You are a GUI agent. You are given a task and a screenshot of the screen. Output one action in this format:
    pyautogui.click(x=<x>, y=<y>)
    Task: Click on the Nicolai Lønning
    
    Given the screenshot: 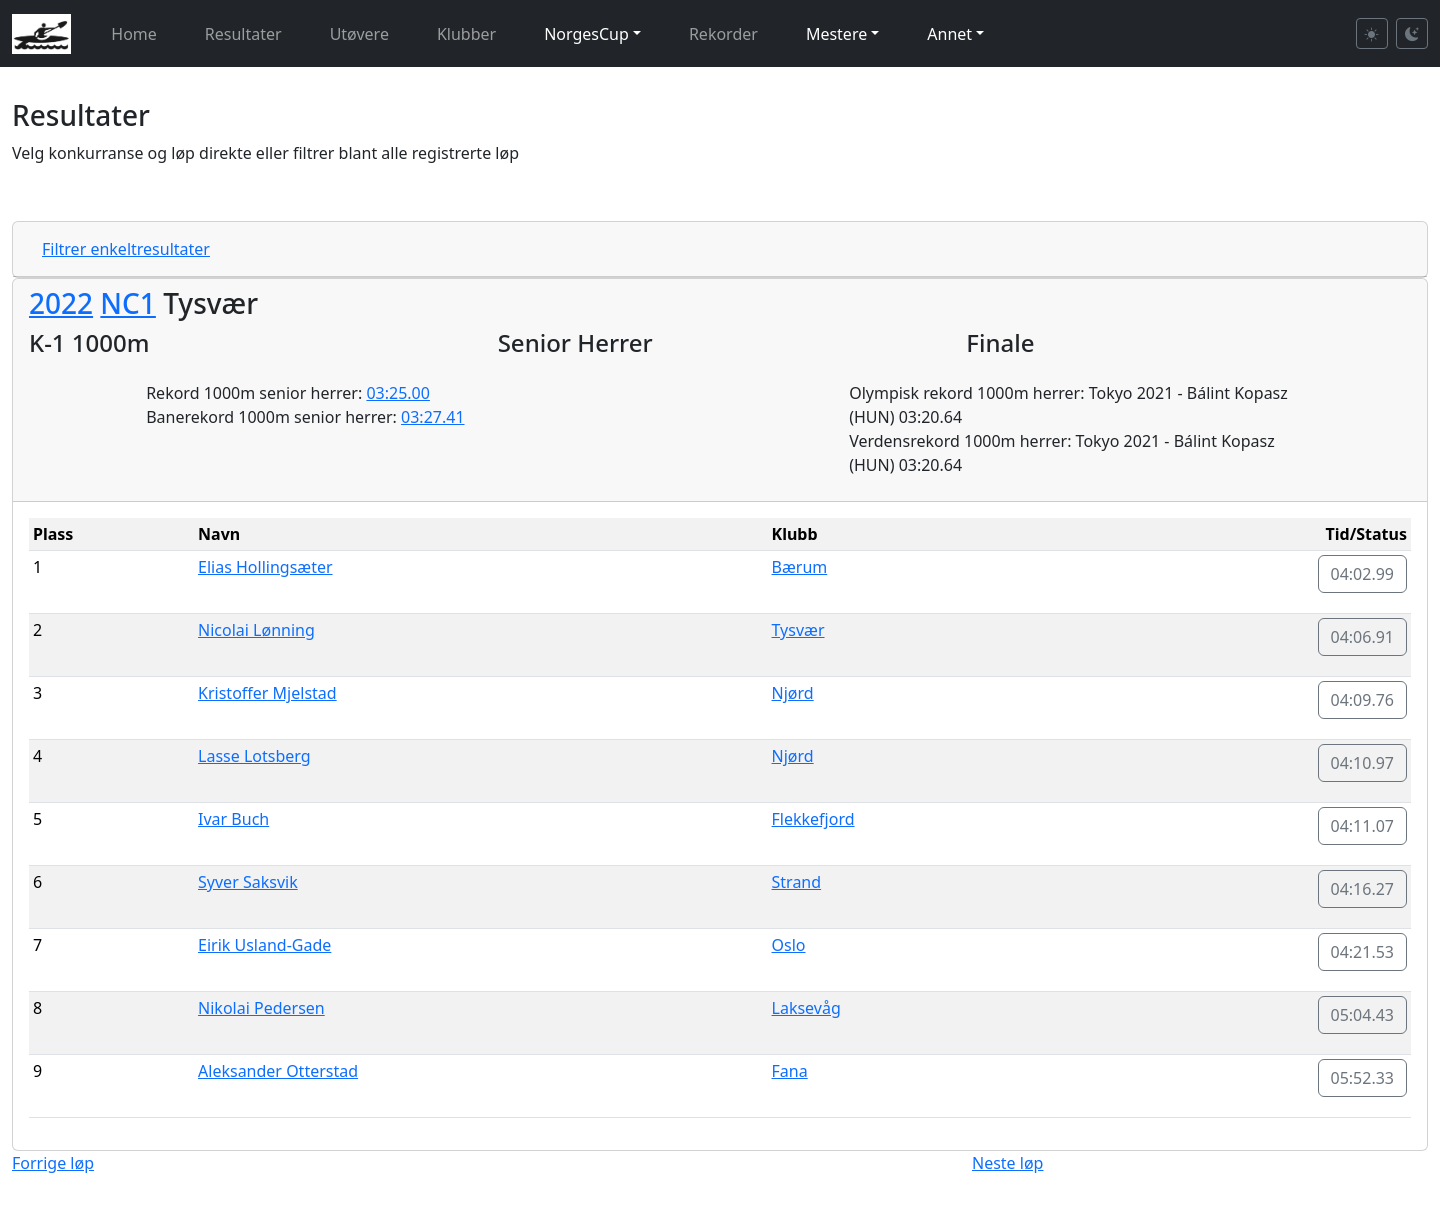 What is the action you would take?
    pyautogui.click(x=256, y=630)
    